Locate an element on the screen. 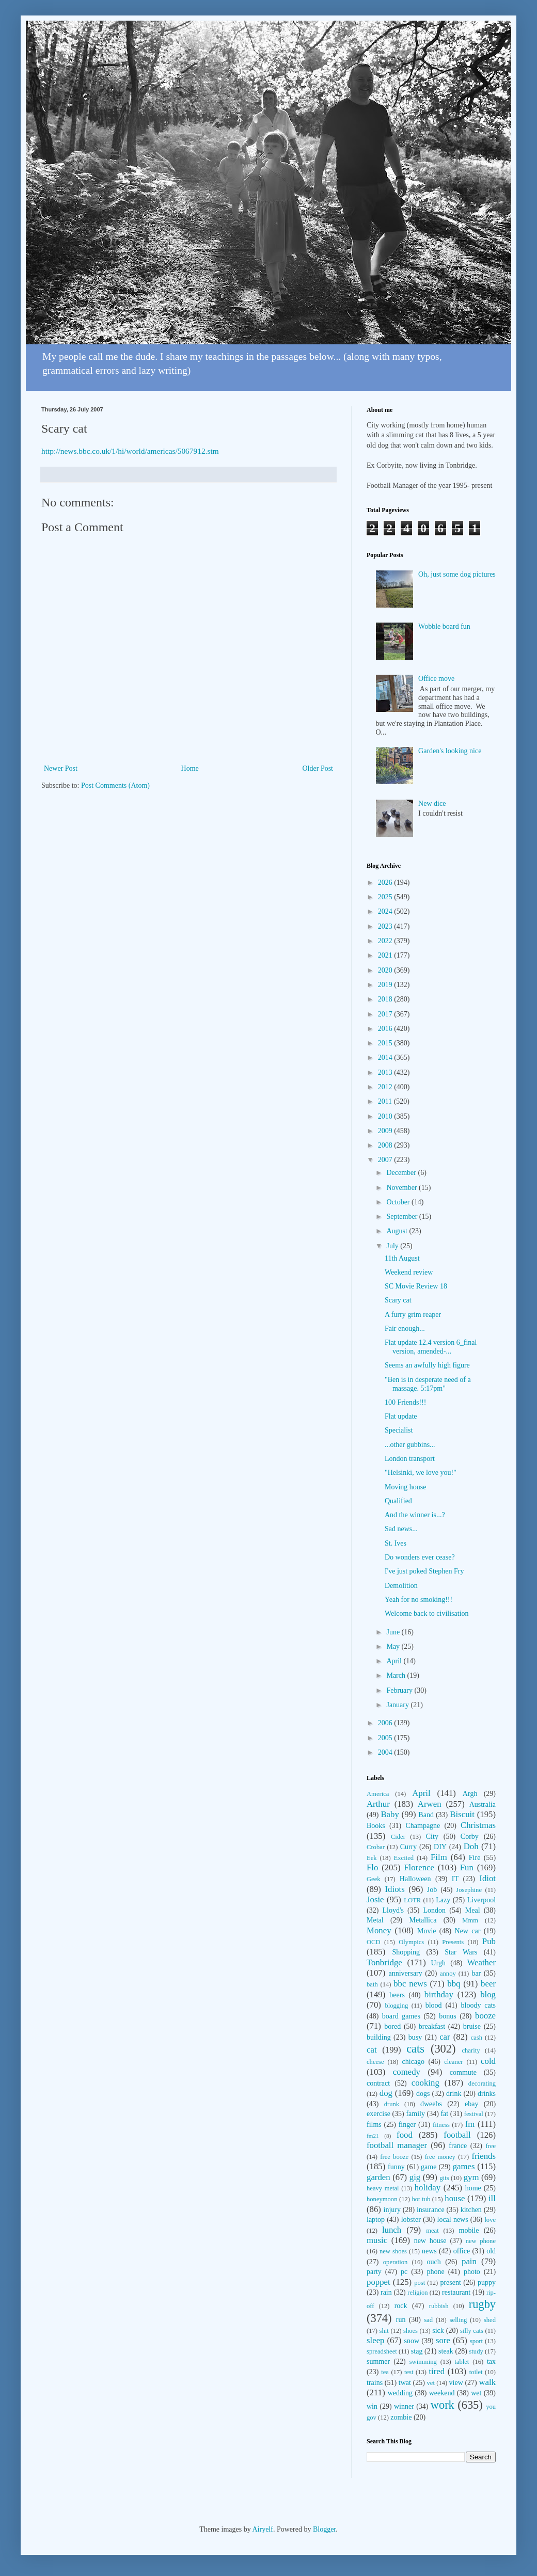 The width and height of the screenshot is (537, 2576). cooking is located at coordinates (425, 2083).